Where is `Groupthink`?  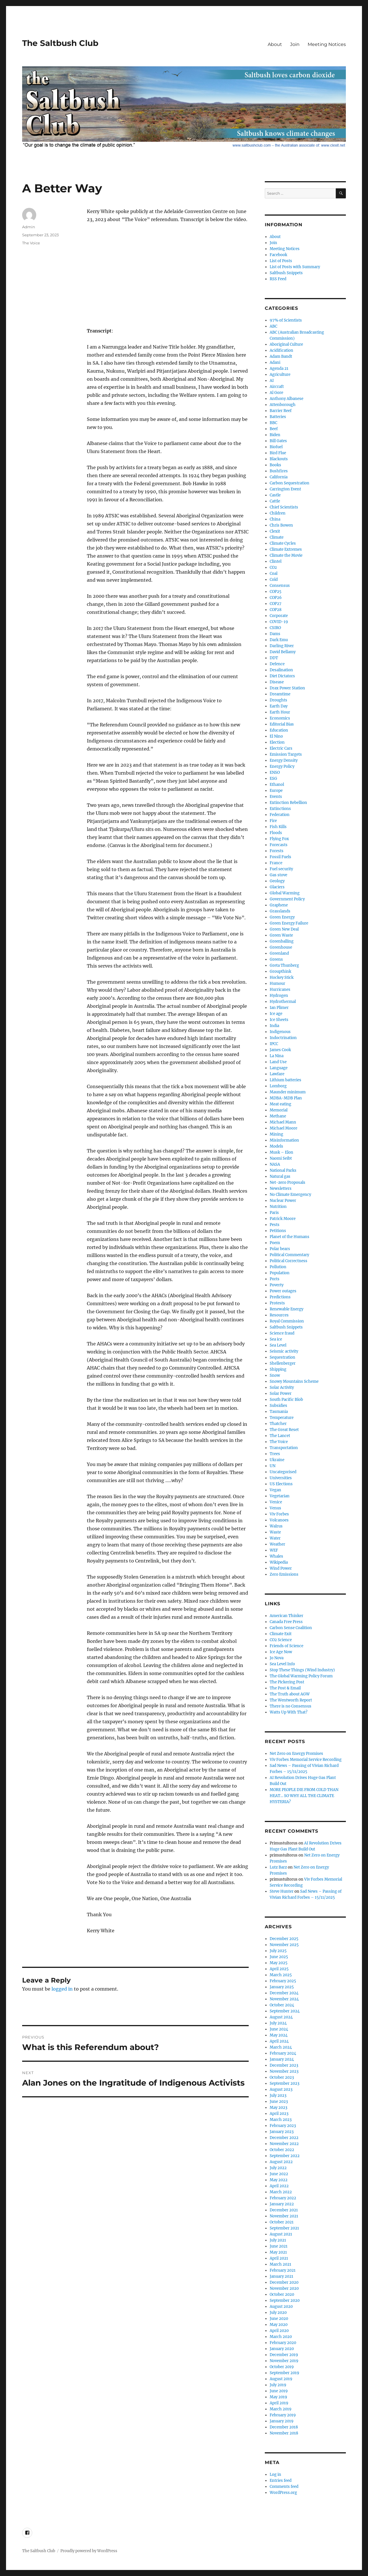
Groupthink is located at coordinates (280, 971).